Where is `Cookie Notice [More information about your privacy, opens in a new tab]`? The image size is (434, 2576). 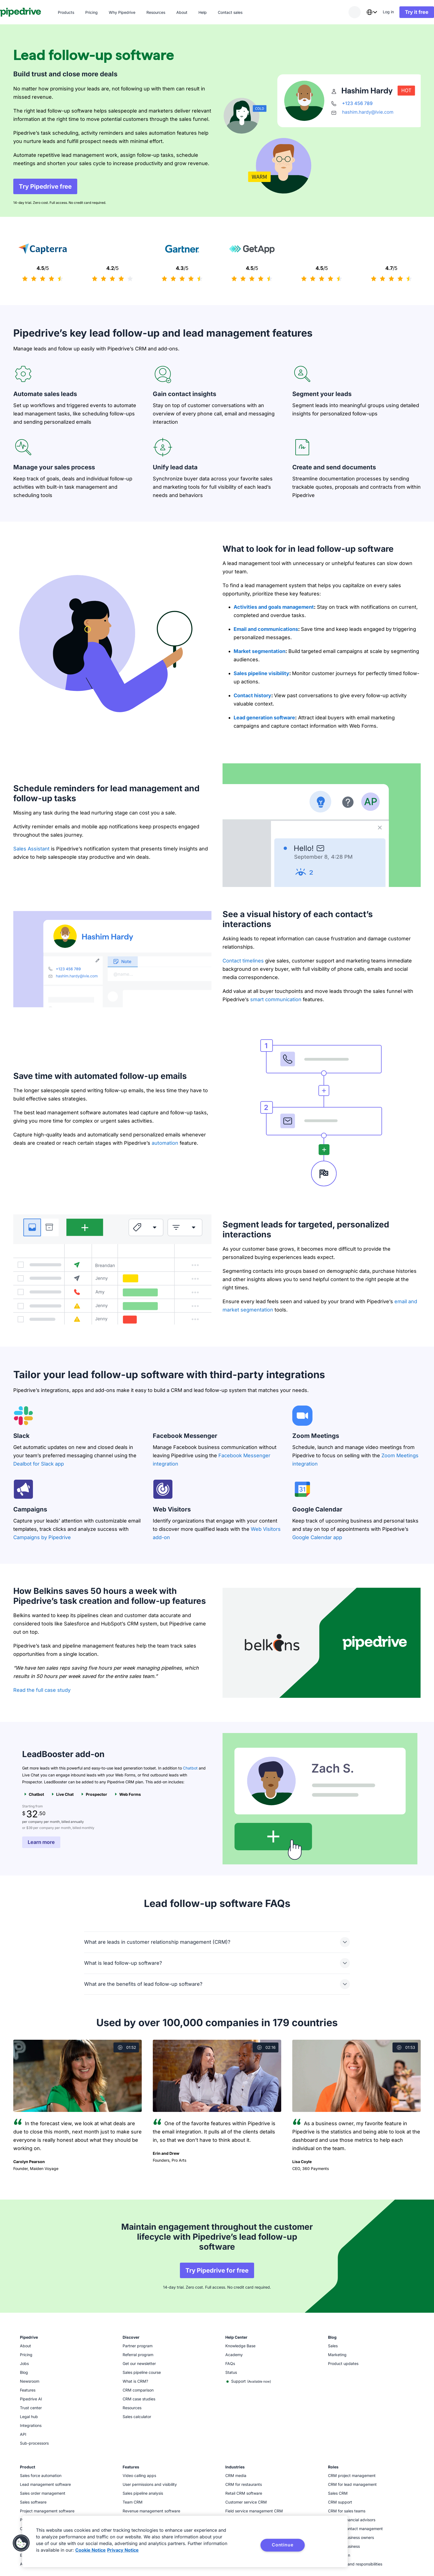 Cookie Notice [More information about your privacy, opens in a new tab] is located at coordinates (90, 2550).